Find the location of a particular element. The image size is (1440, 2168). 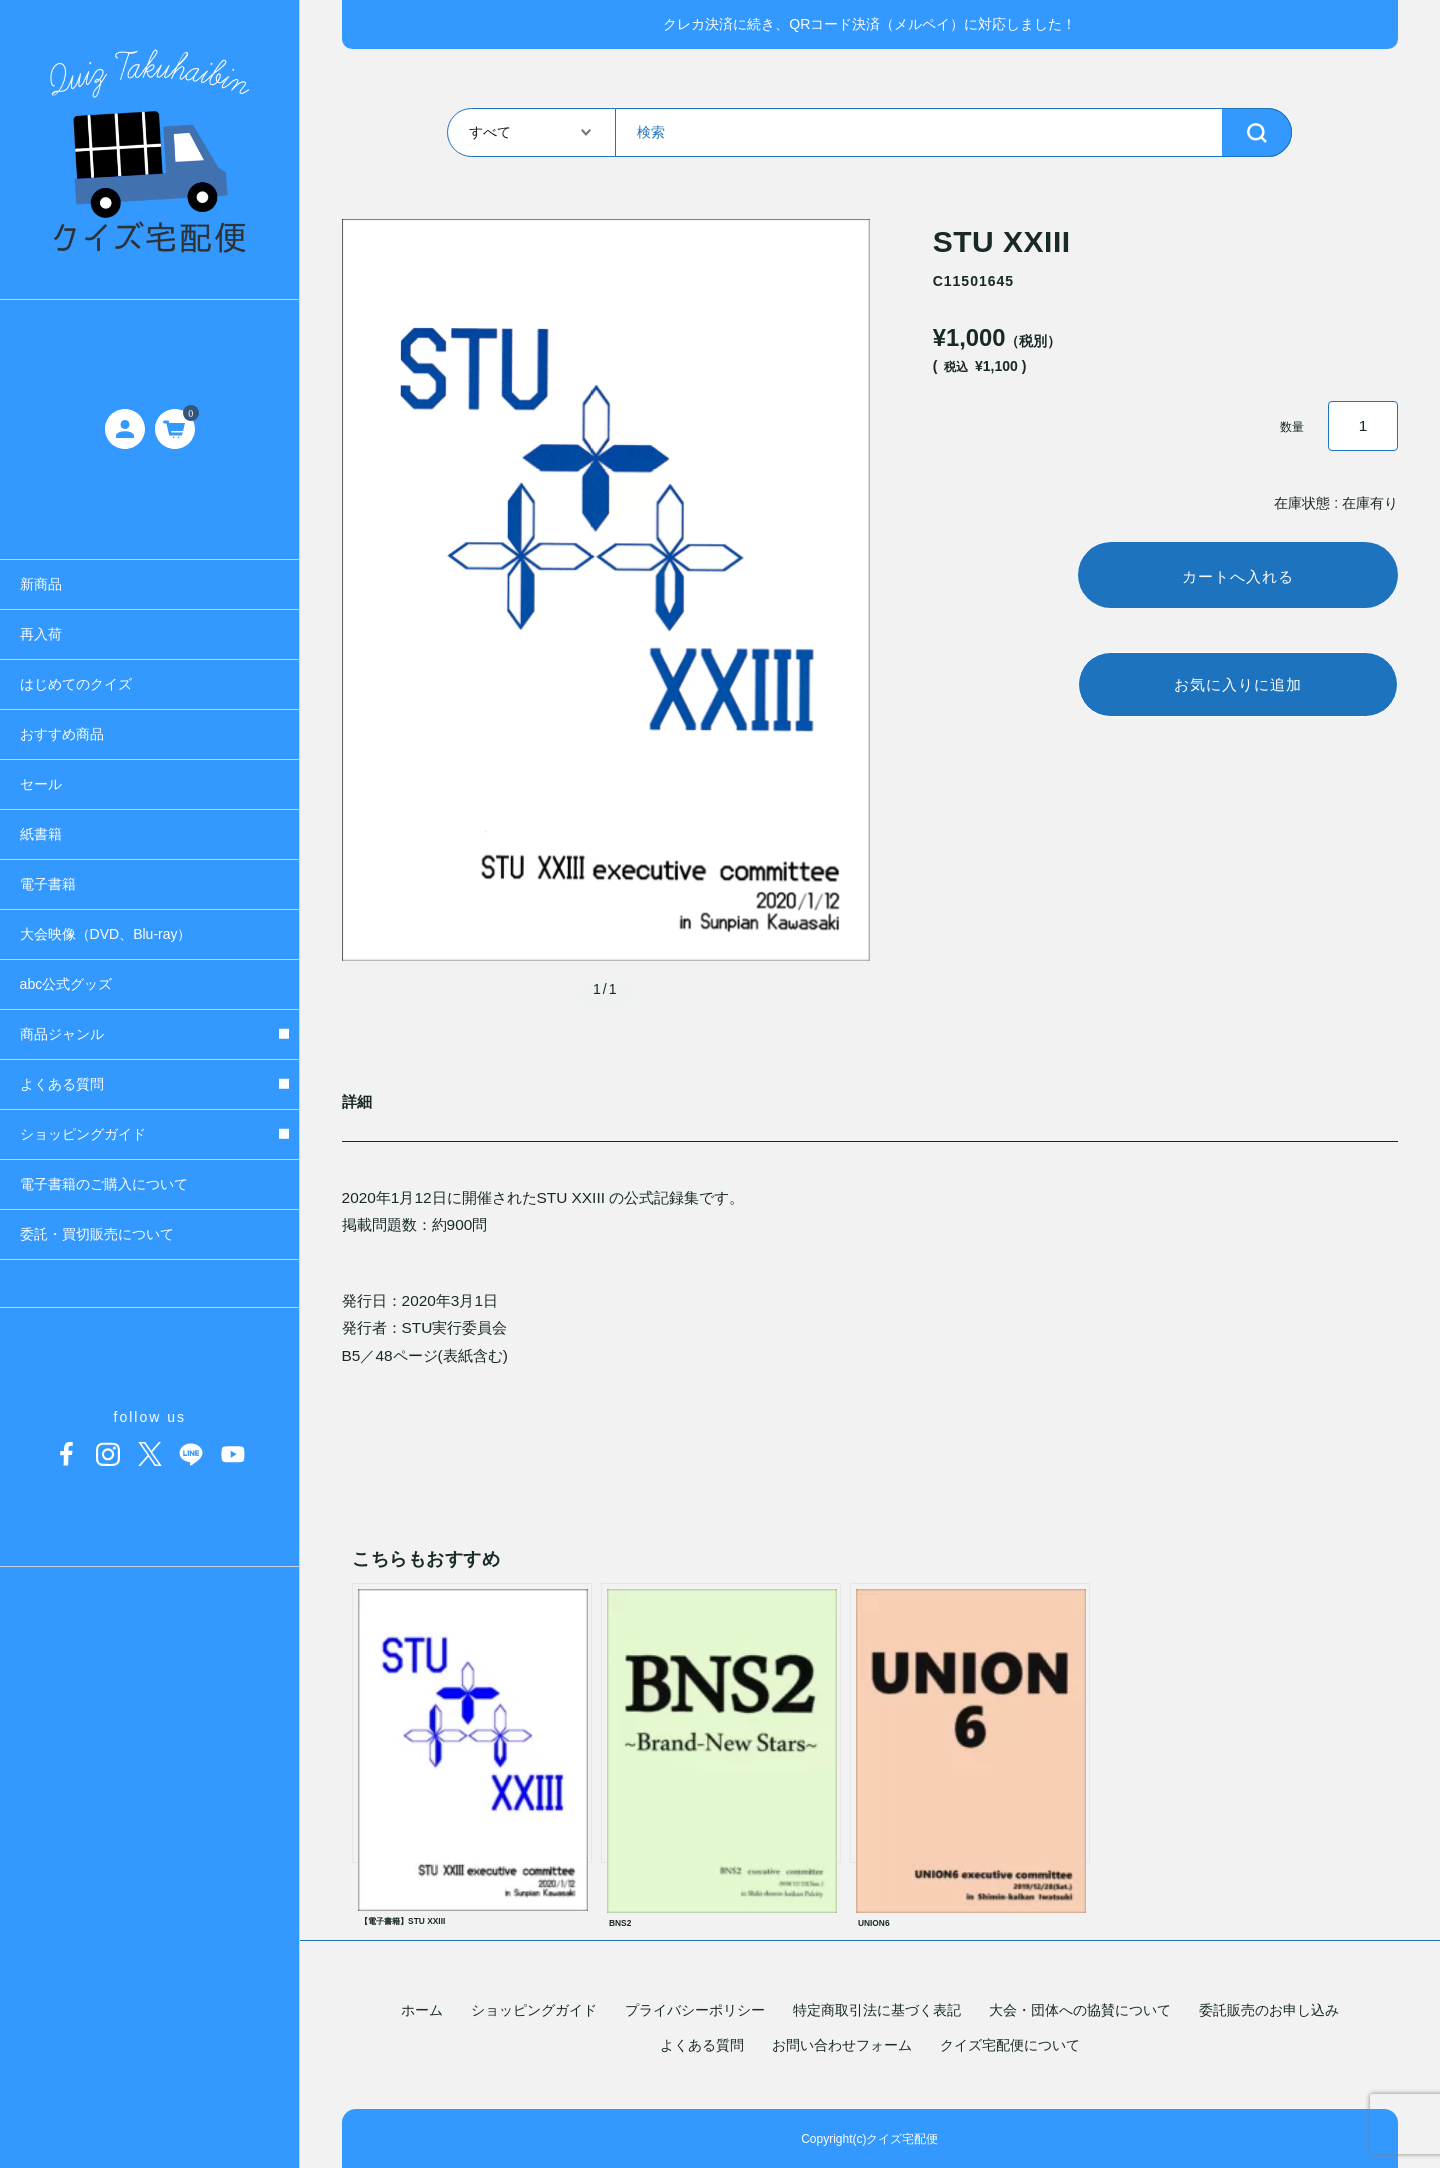

特定商取引法に基づく表記 is located at coordinates (877, 2010).